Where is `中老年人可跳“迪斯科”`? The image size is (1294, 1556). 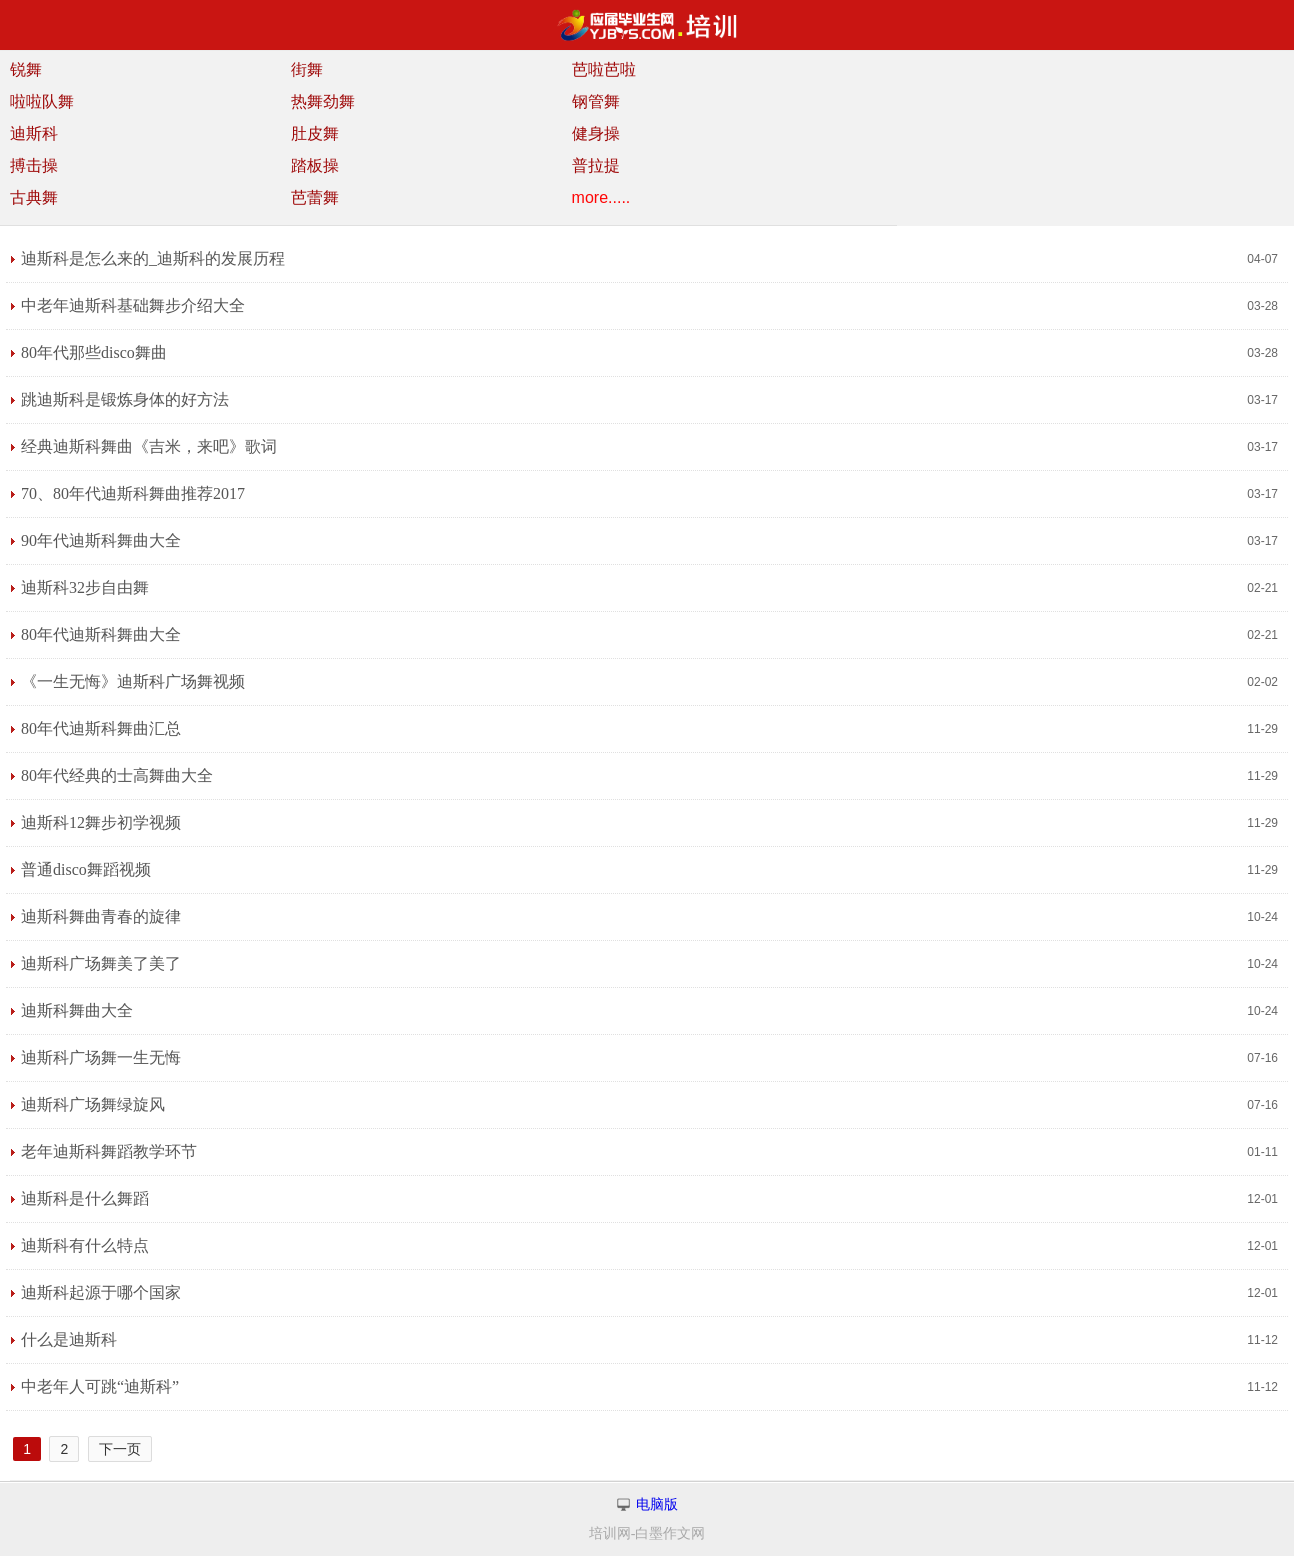
中老年人可跳“迪斯科” is located at coordinates (100, 1386).